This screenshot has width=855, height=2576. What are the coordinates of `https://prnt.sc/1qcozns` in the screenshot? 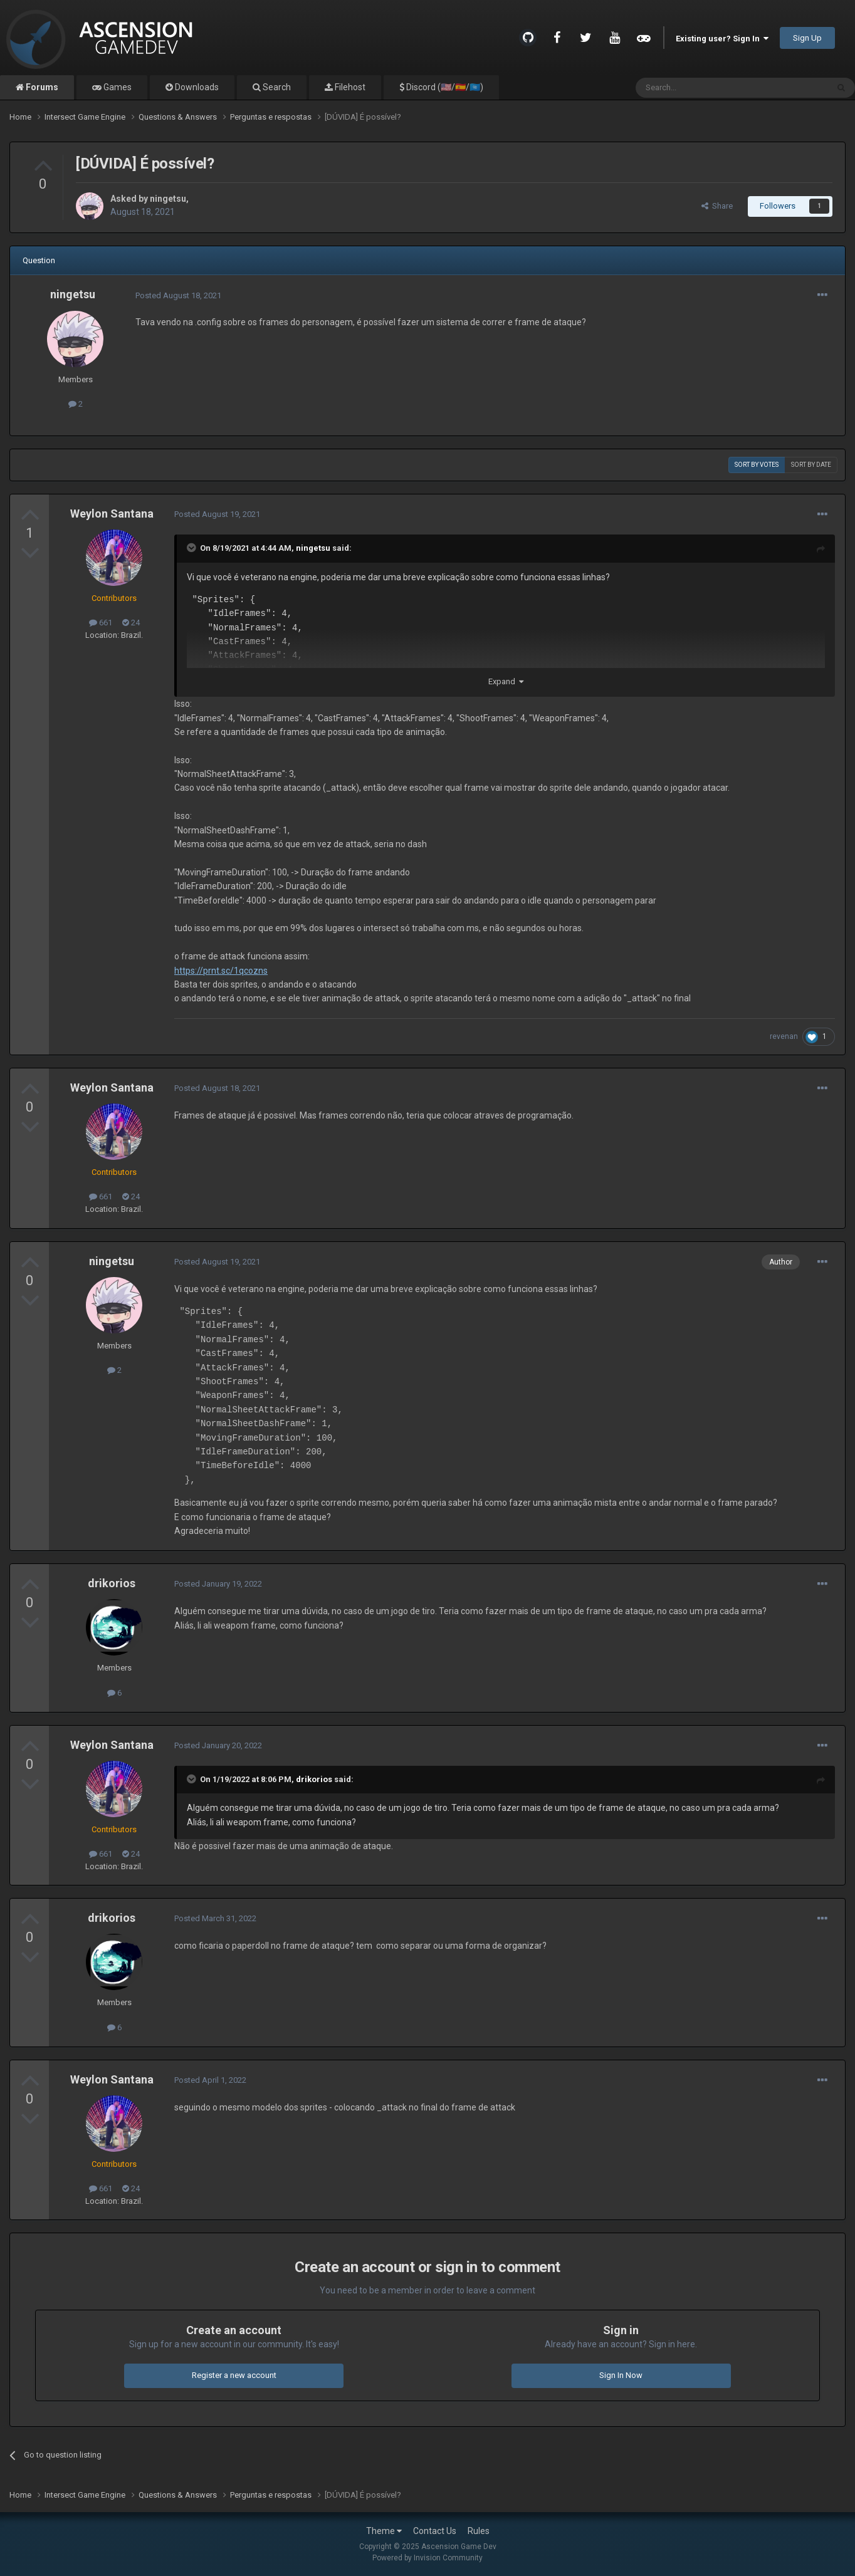 It's located at (221, 971).